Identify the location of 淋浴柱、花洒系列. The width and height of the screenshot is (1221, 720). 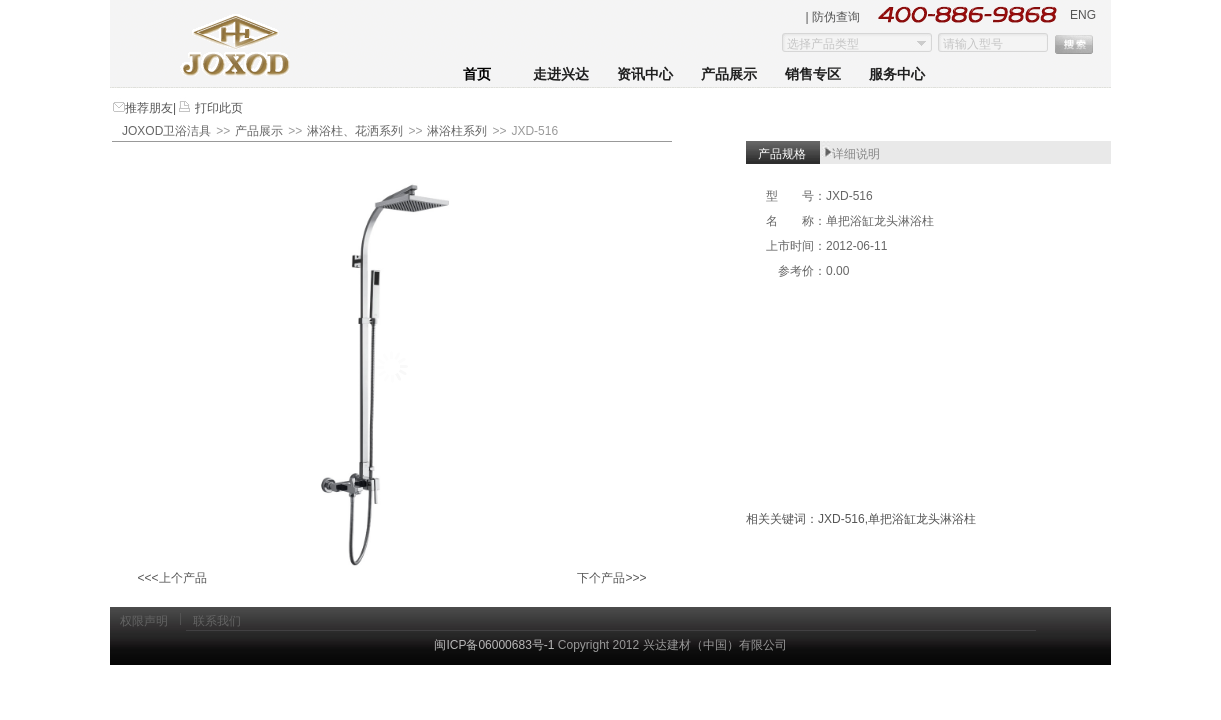
(355, 131).